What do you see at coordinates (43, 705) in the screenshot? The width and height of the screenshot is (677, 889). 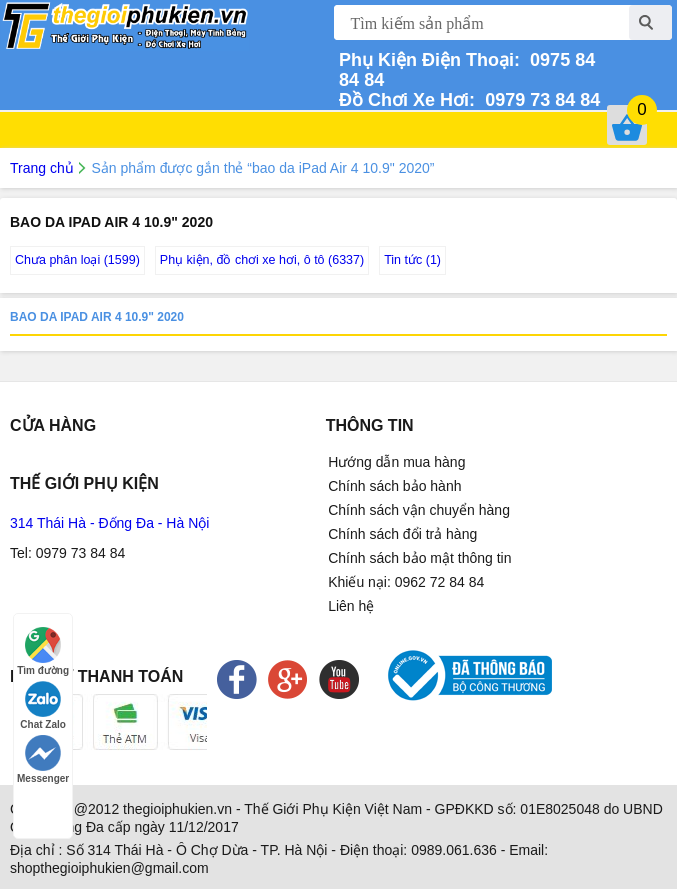 I see `Chat Zalo` at bounding box center [43, 705].